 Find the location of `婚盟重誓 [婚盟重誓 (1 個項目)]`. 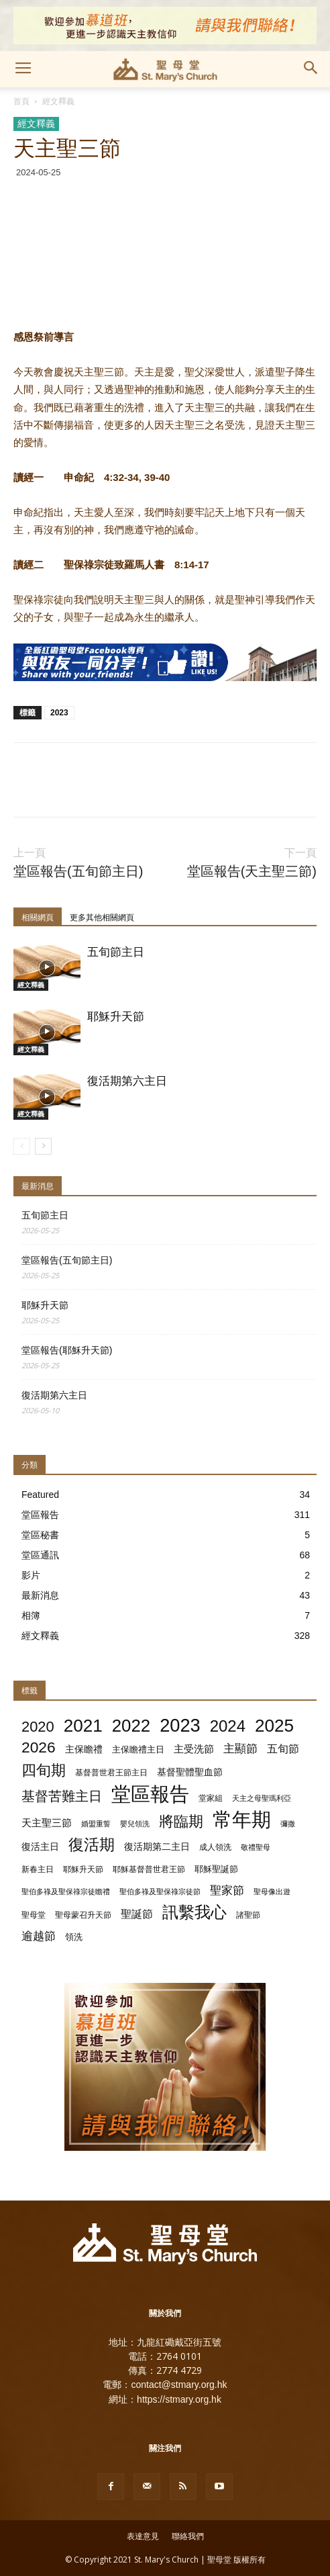

婚盟重誓 [婚盟重誓 (1 個項目)] is located at coordinates (96, 1824).